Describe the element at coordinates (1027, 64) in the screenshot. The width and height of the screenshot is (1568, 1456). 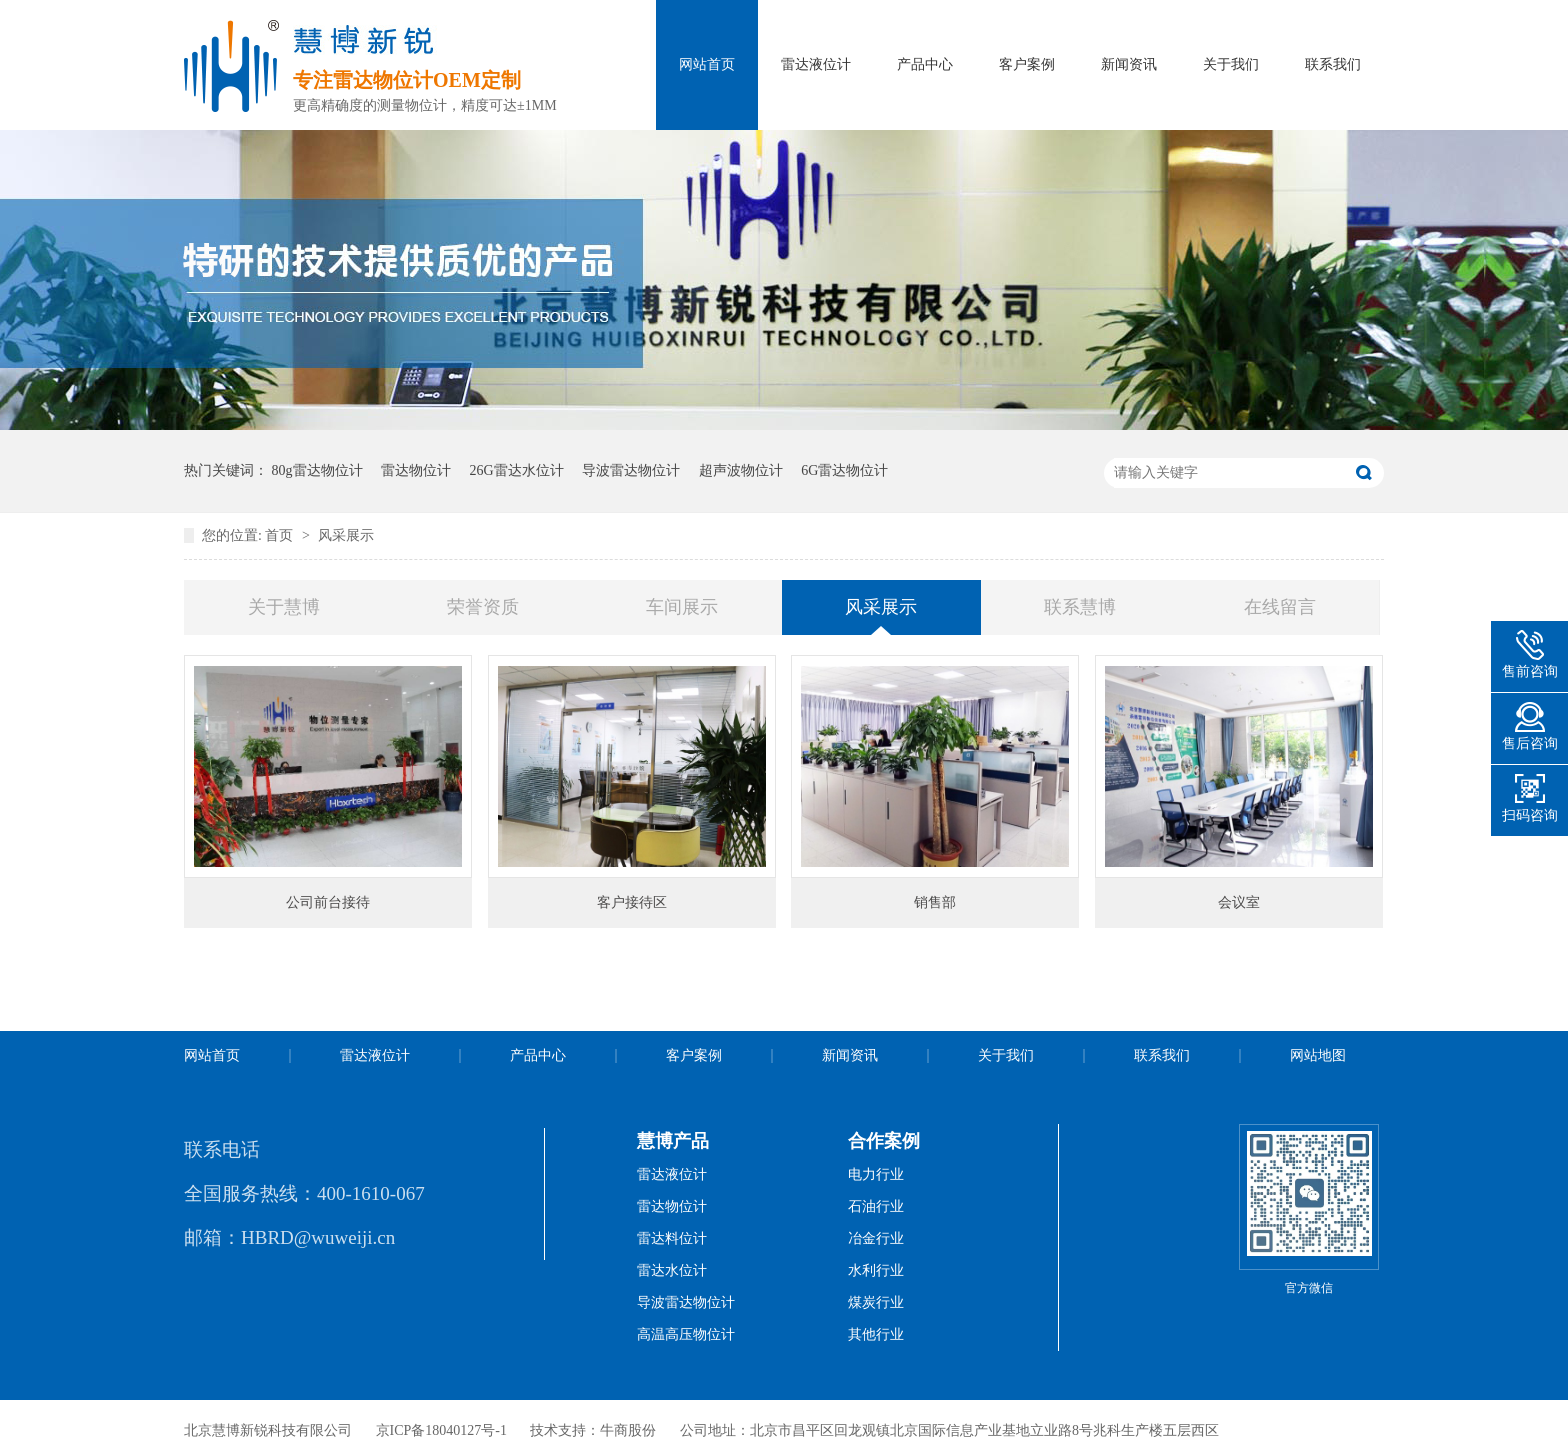
I see `客户案例` at that location.